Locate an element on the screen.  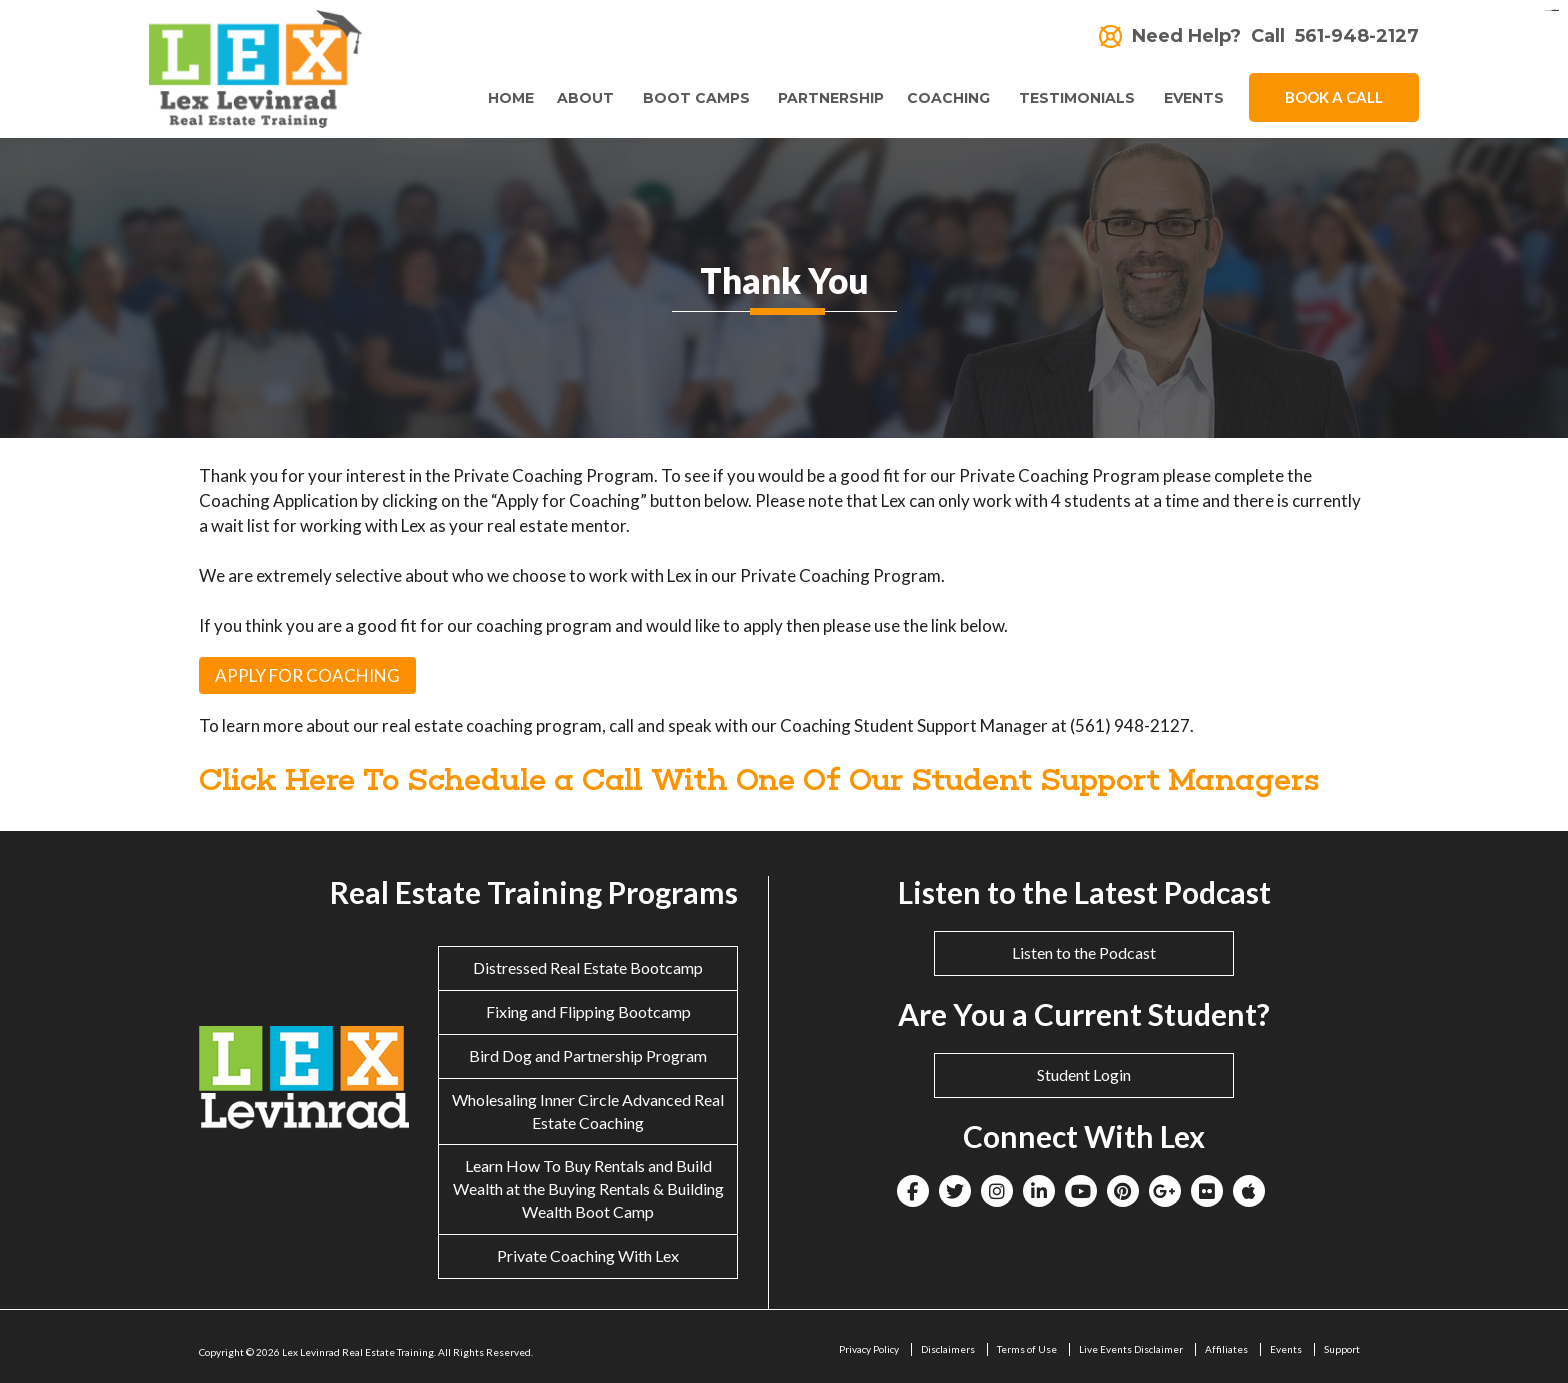
Learn How To Buy Rentals and Build Wealth at the Buying Rentals & Building Wealth Boot Camp is located at coordinates (588, 1188).